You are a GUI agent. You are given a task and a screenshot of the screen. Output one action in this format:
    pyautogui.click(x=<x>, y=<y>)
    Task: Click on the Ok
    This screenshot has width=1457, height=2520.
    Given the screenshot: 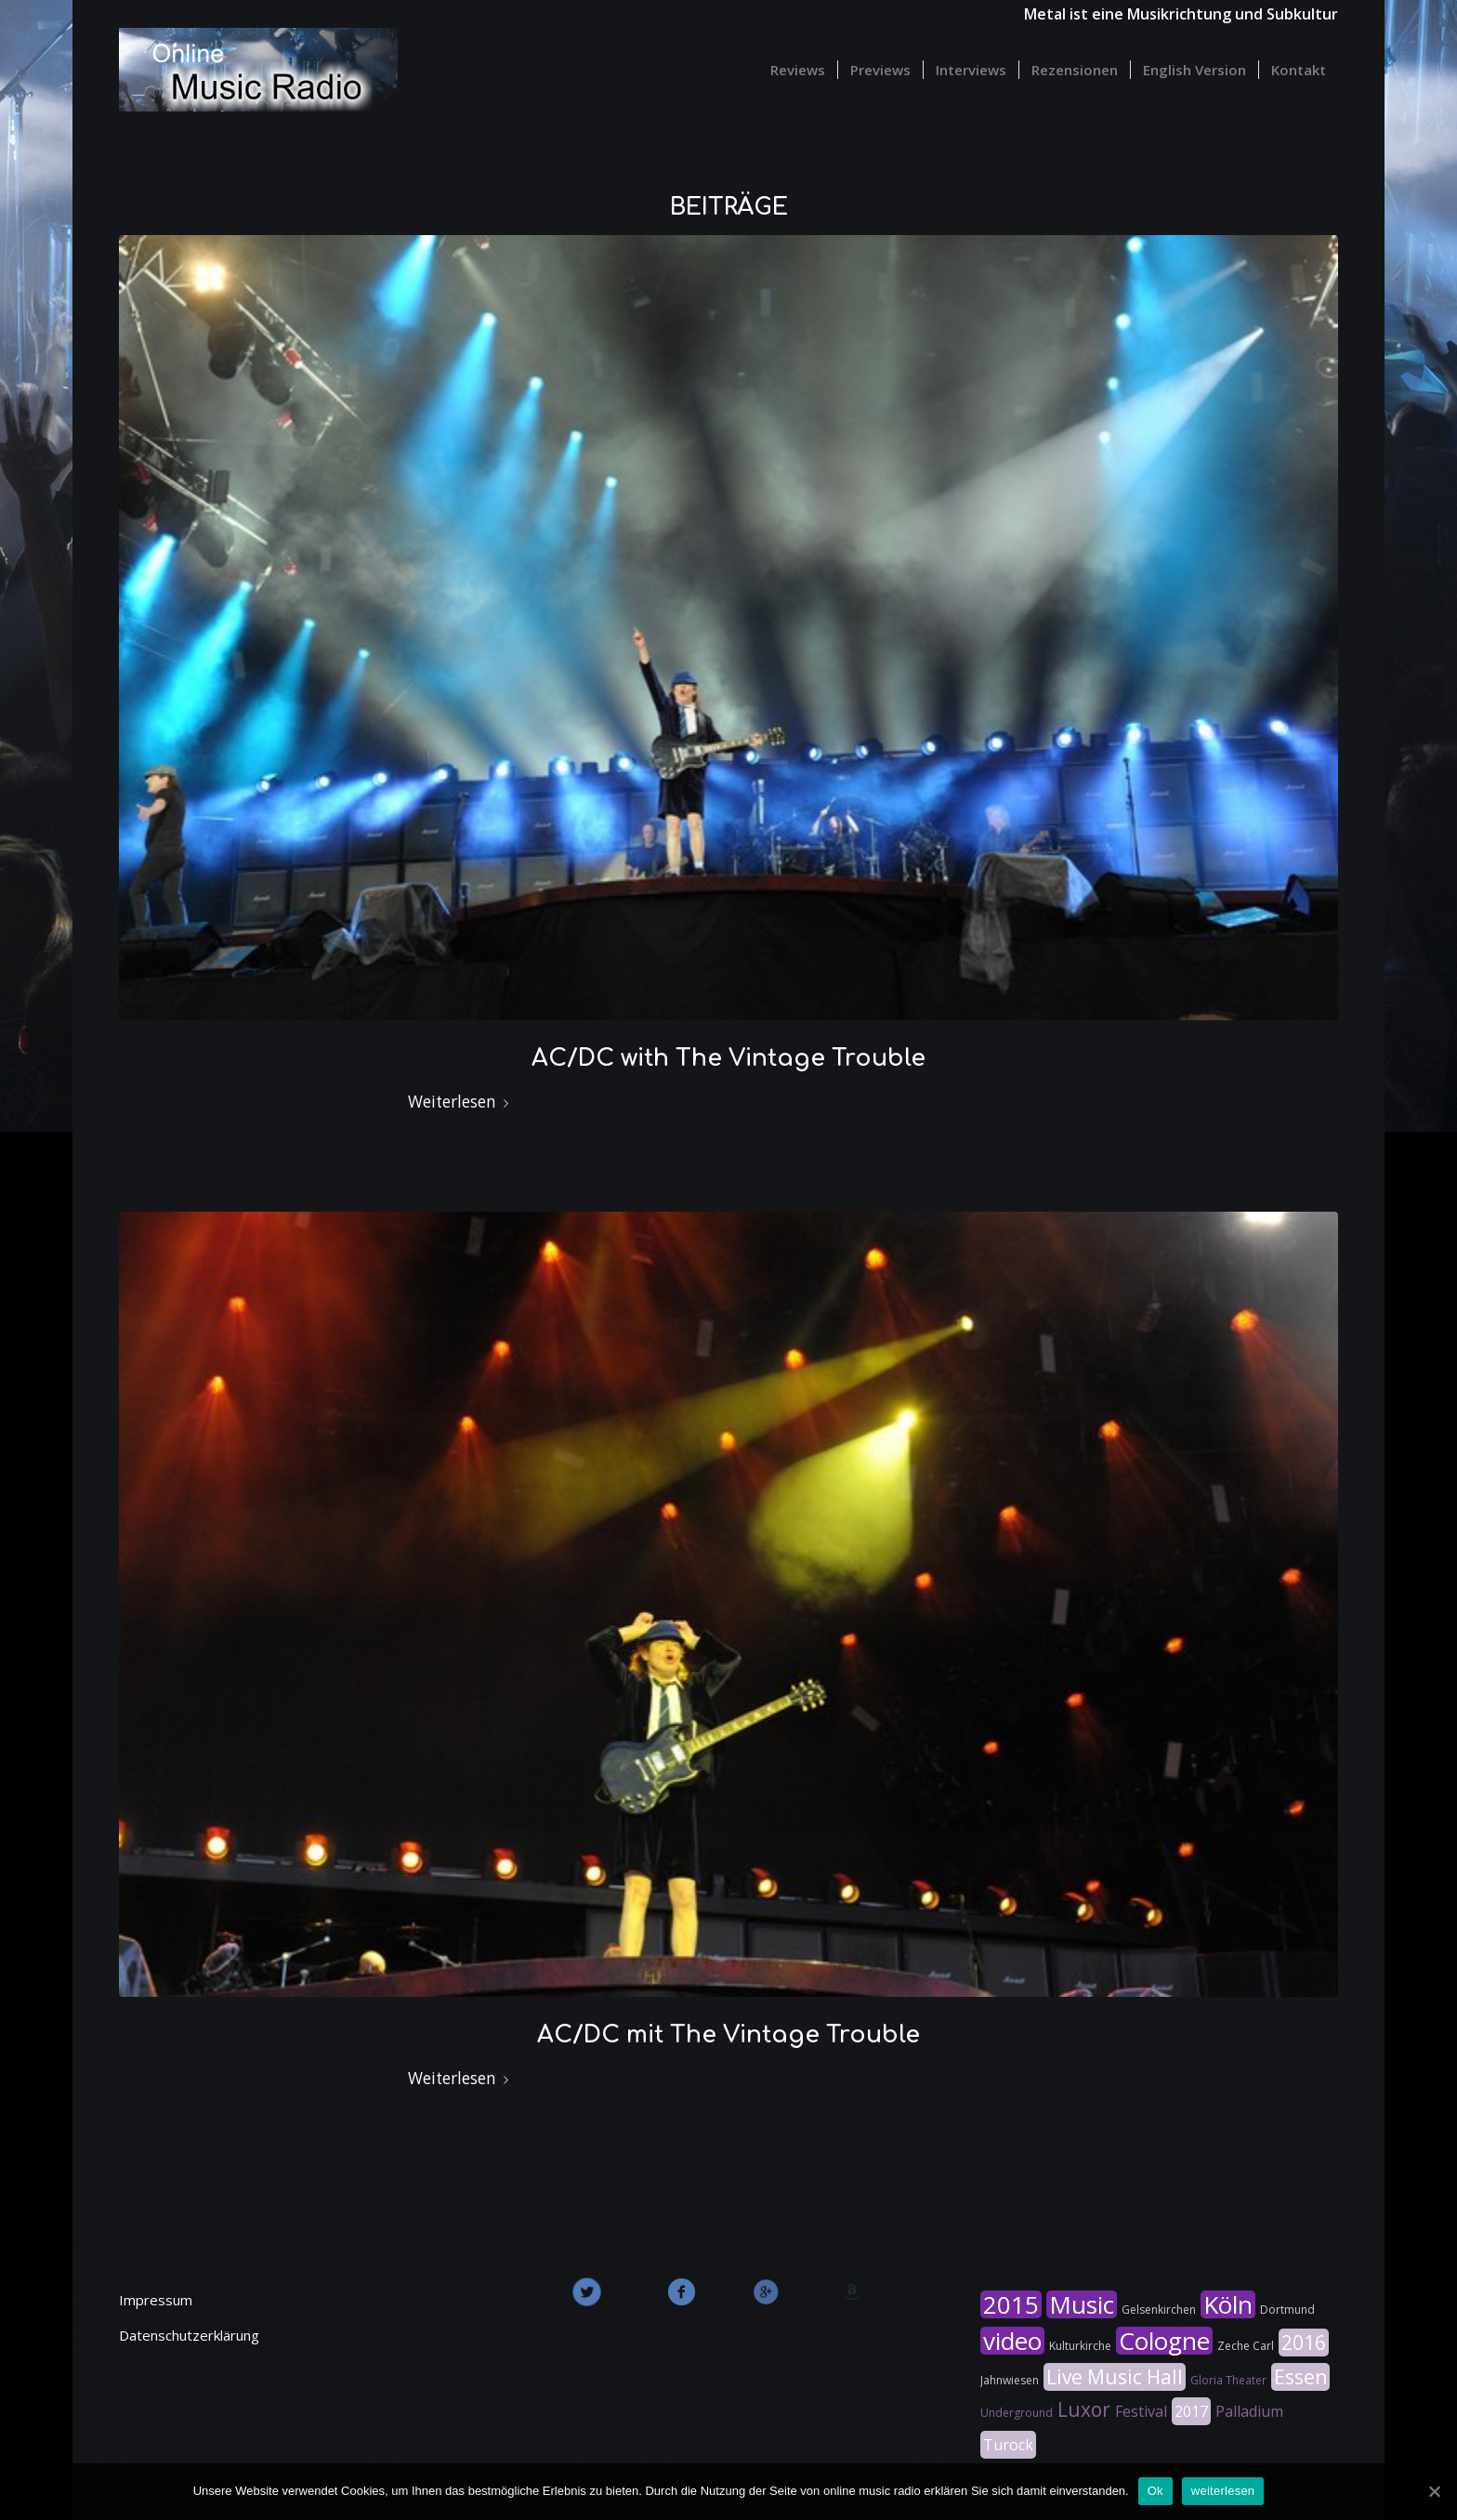 What is the action you would take?
    pyautogui.click(x=1155, y=2491)
    